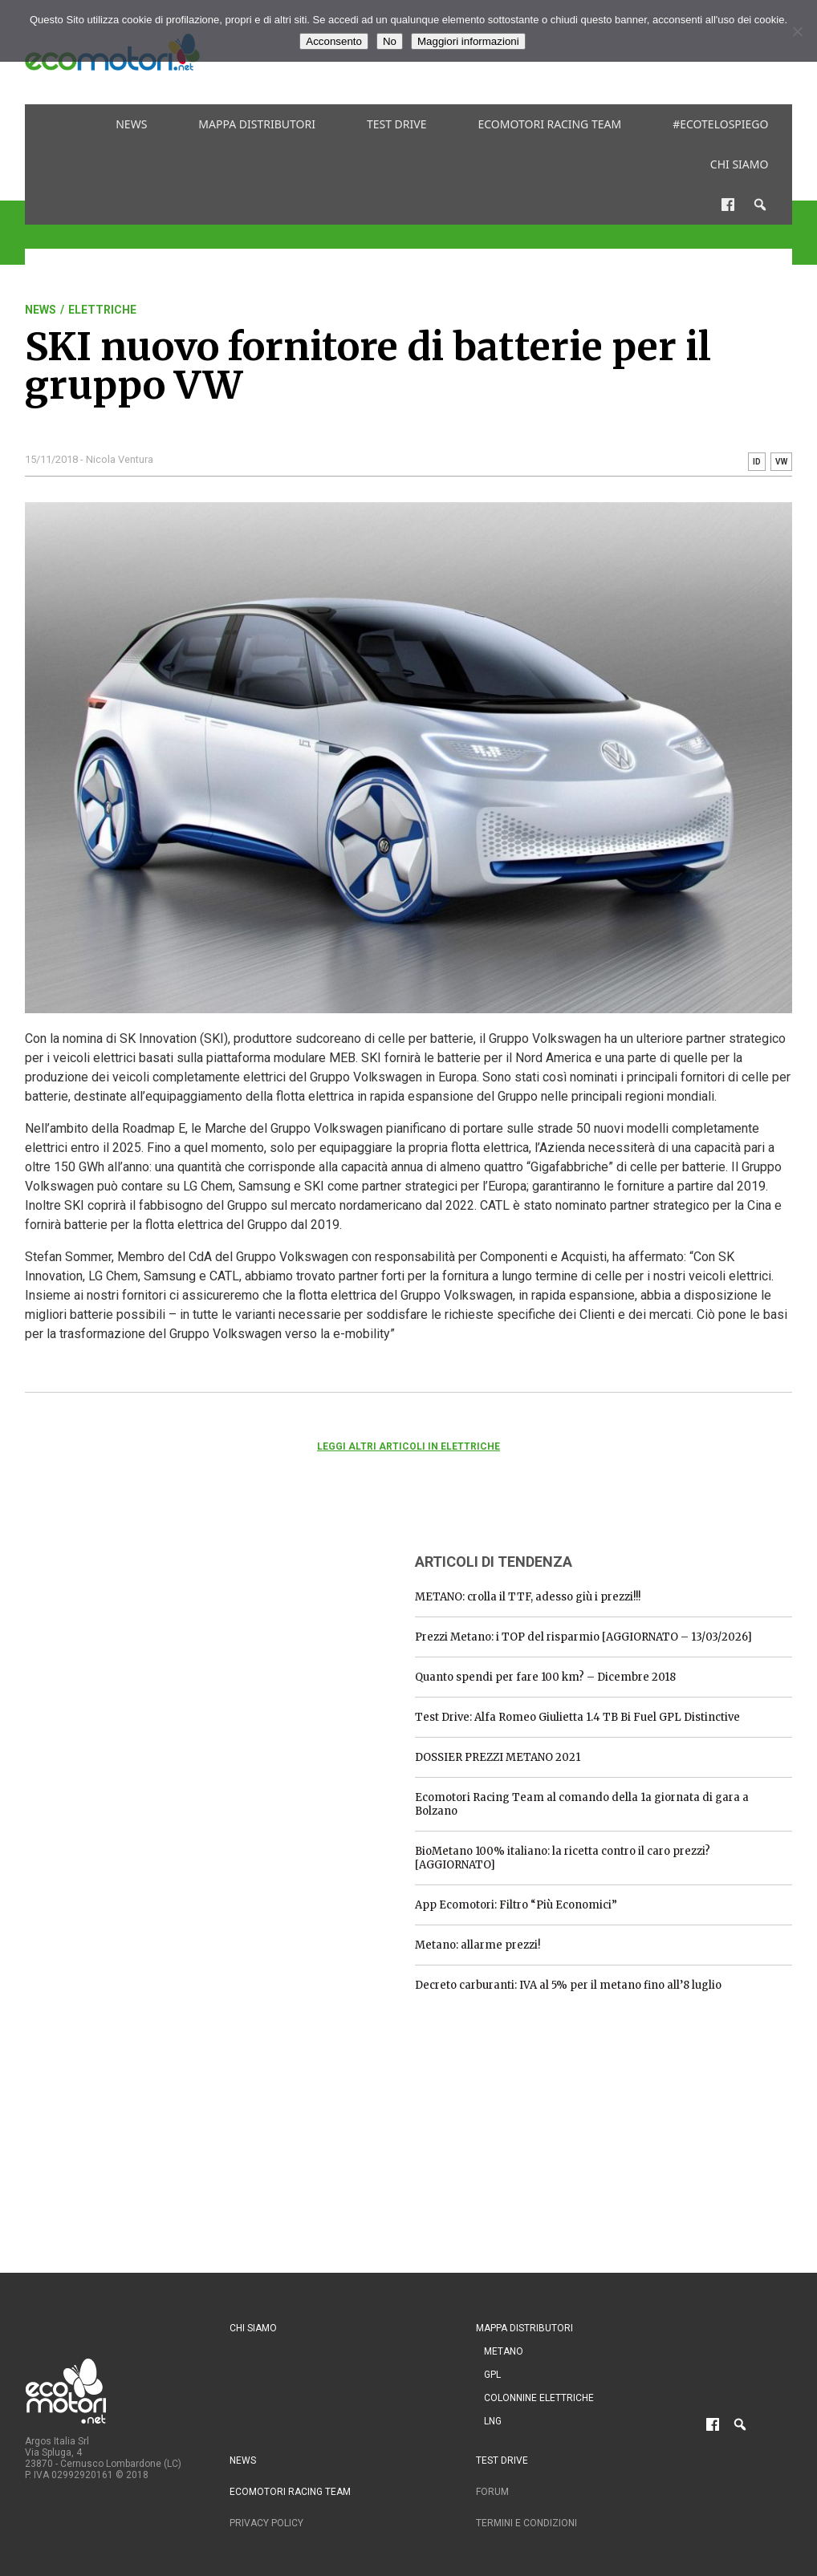  What do you see at coordinates (492, 2374) in the screenshot?
I see `GPL` at bounding box center [492, 2374].